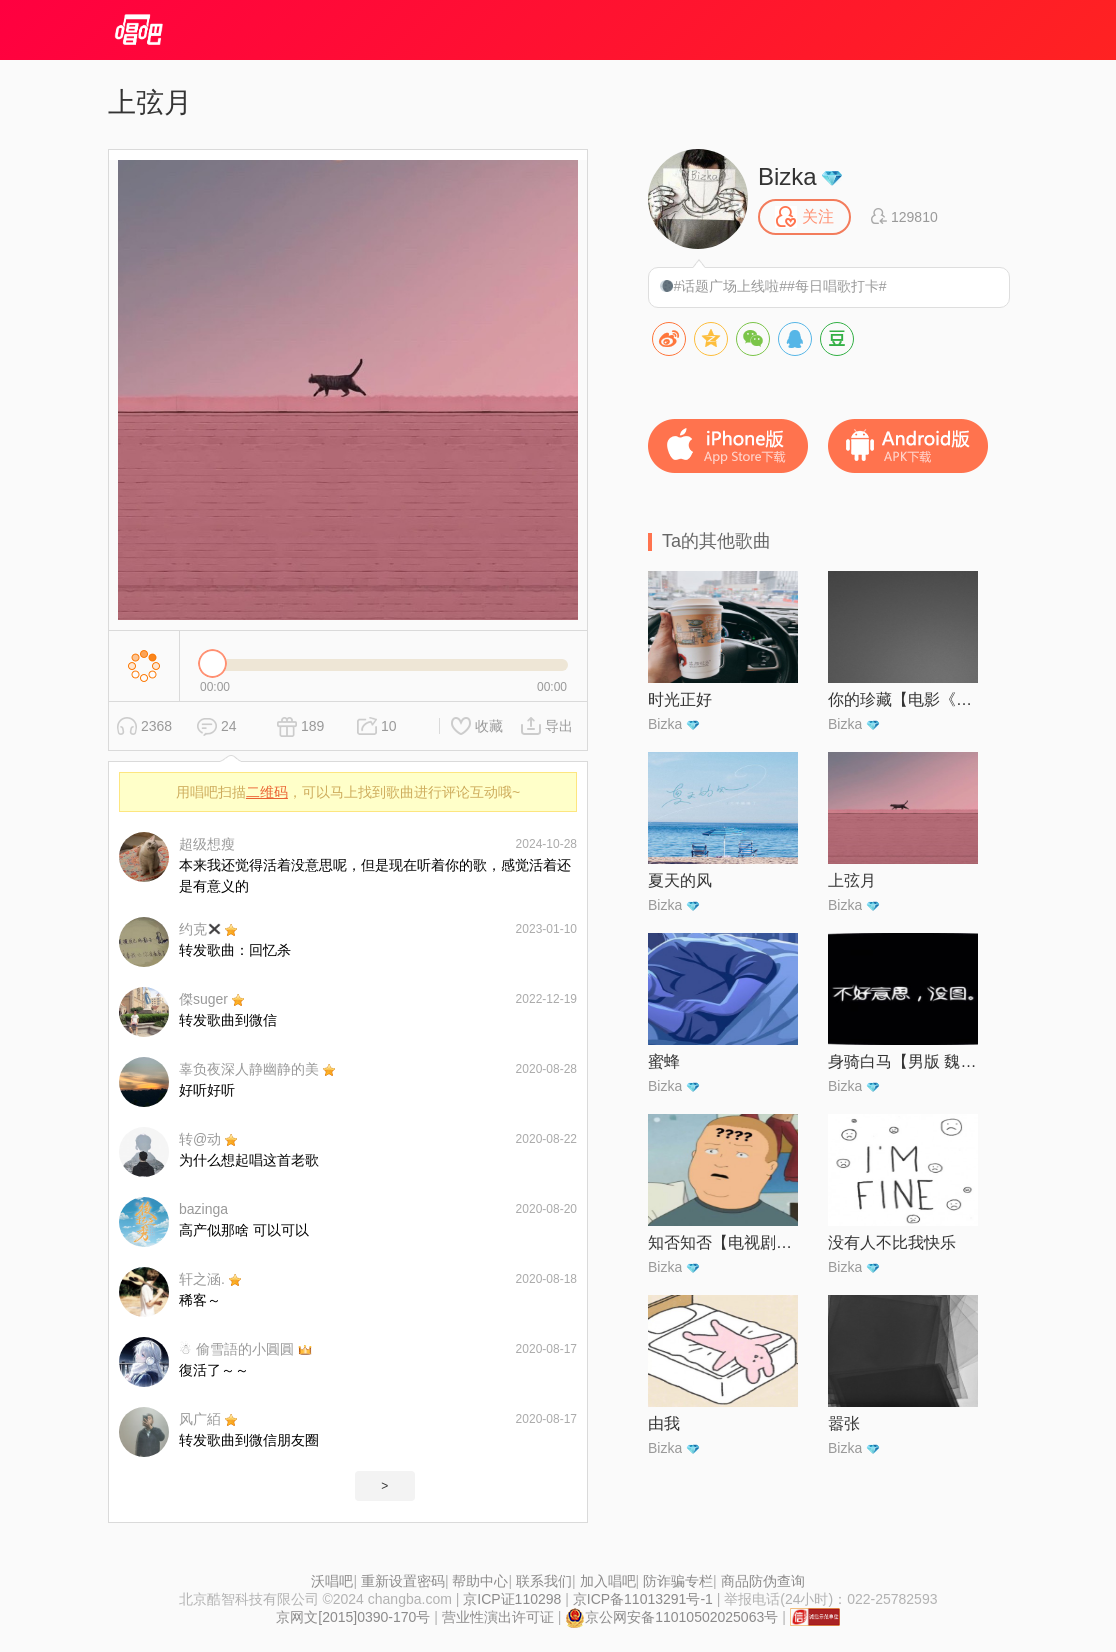 This screenshot has width=1116, height=1652. I want to click on 知否知否【电视剧《知否知否应是绿肥红瘦》主题曲】, so click(723, 1242).